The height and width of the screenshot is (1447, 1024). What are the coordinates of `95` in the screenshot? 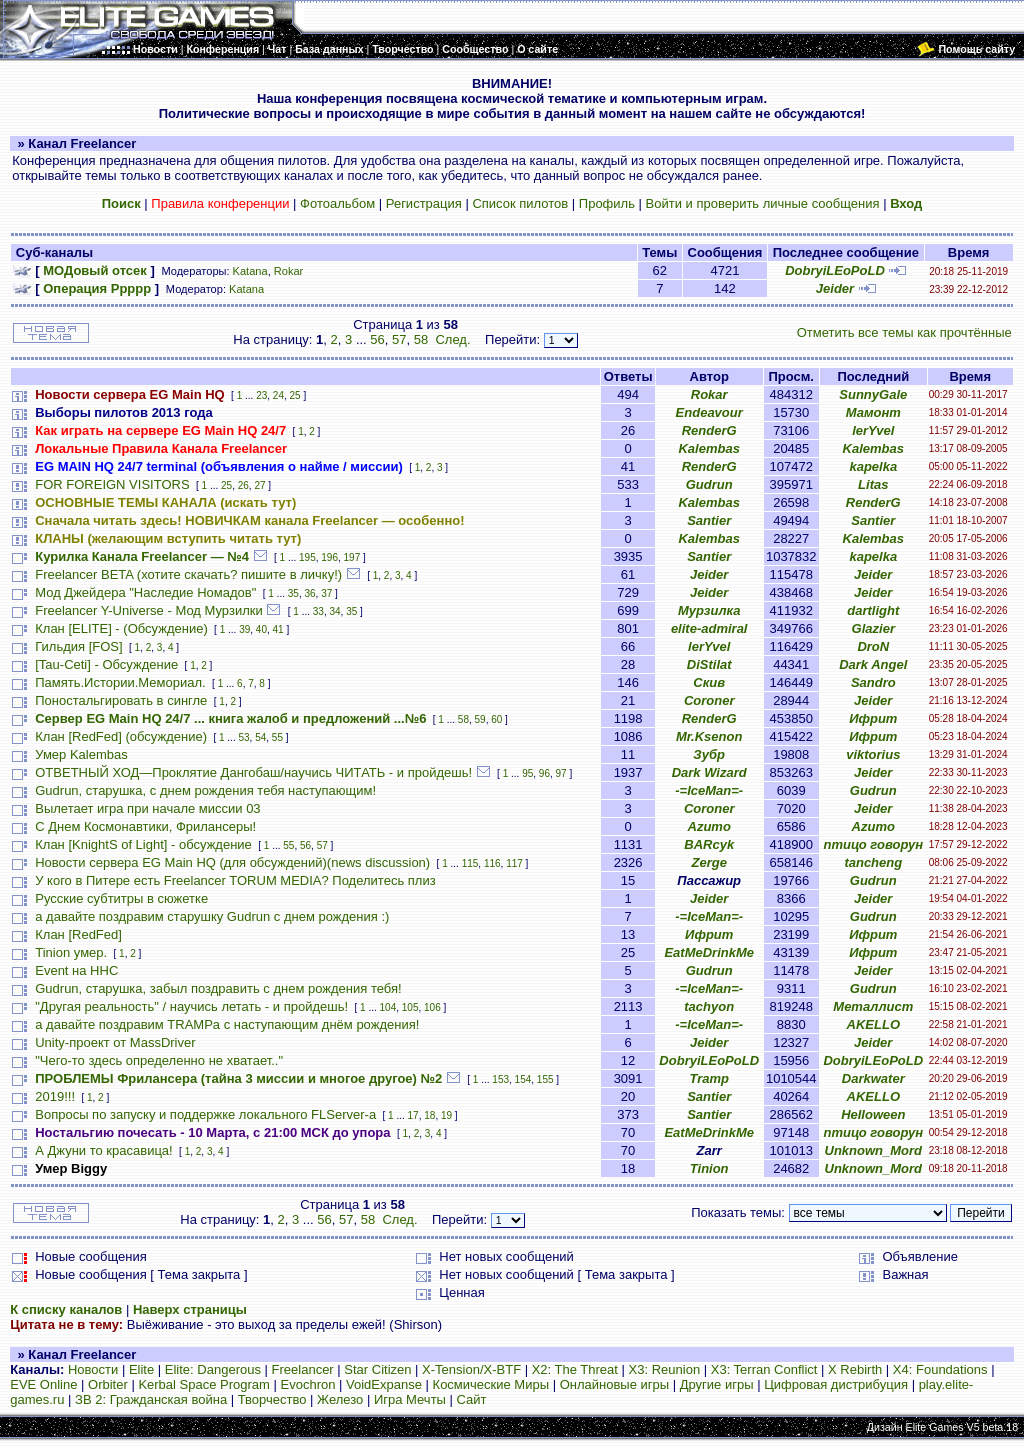 It's located at (527, 773).